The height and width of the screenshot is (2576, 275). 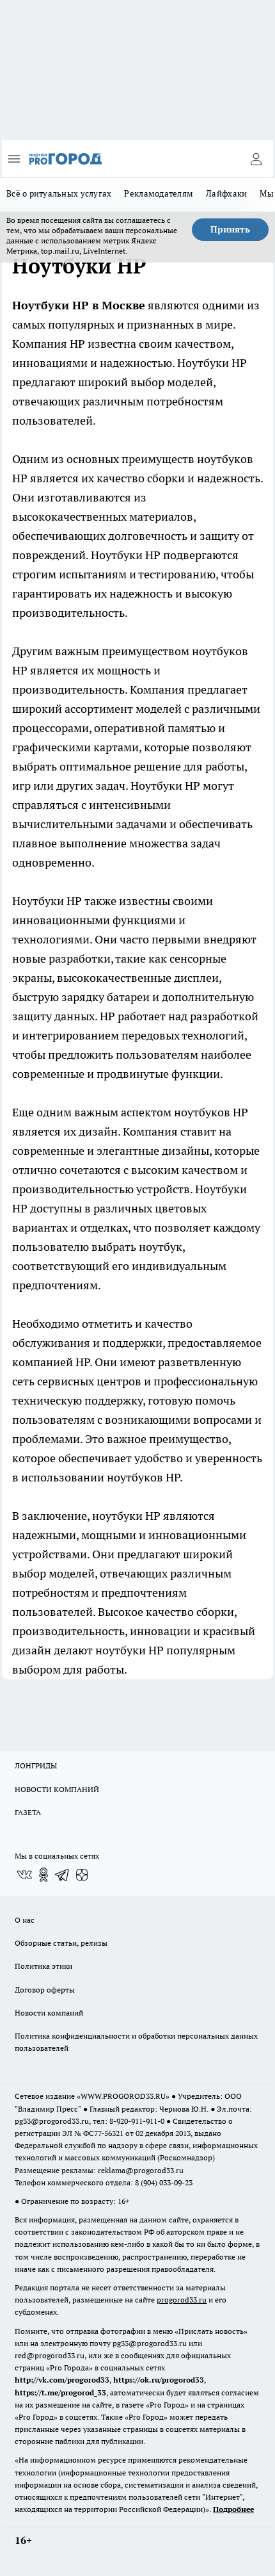 What do you see at coordinates (256, 159) in the screenshot?
I see `[Войти на сайт]` at bounding box center [256, 159].